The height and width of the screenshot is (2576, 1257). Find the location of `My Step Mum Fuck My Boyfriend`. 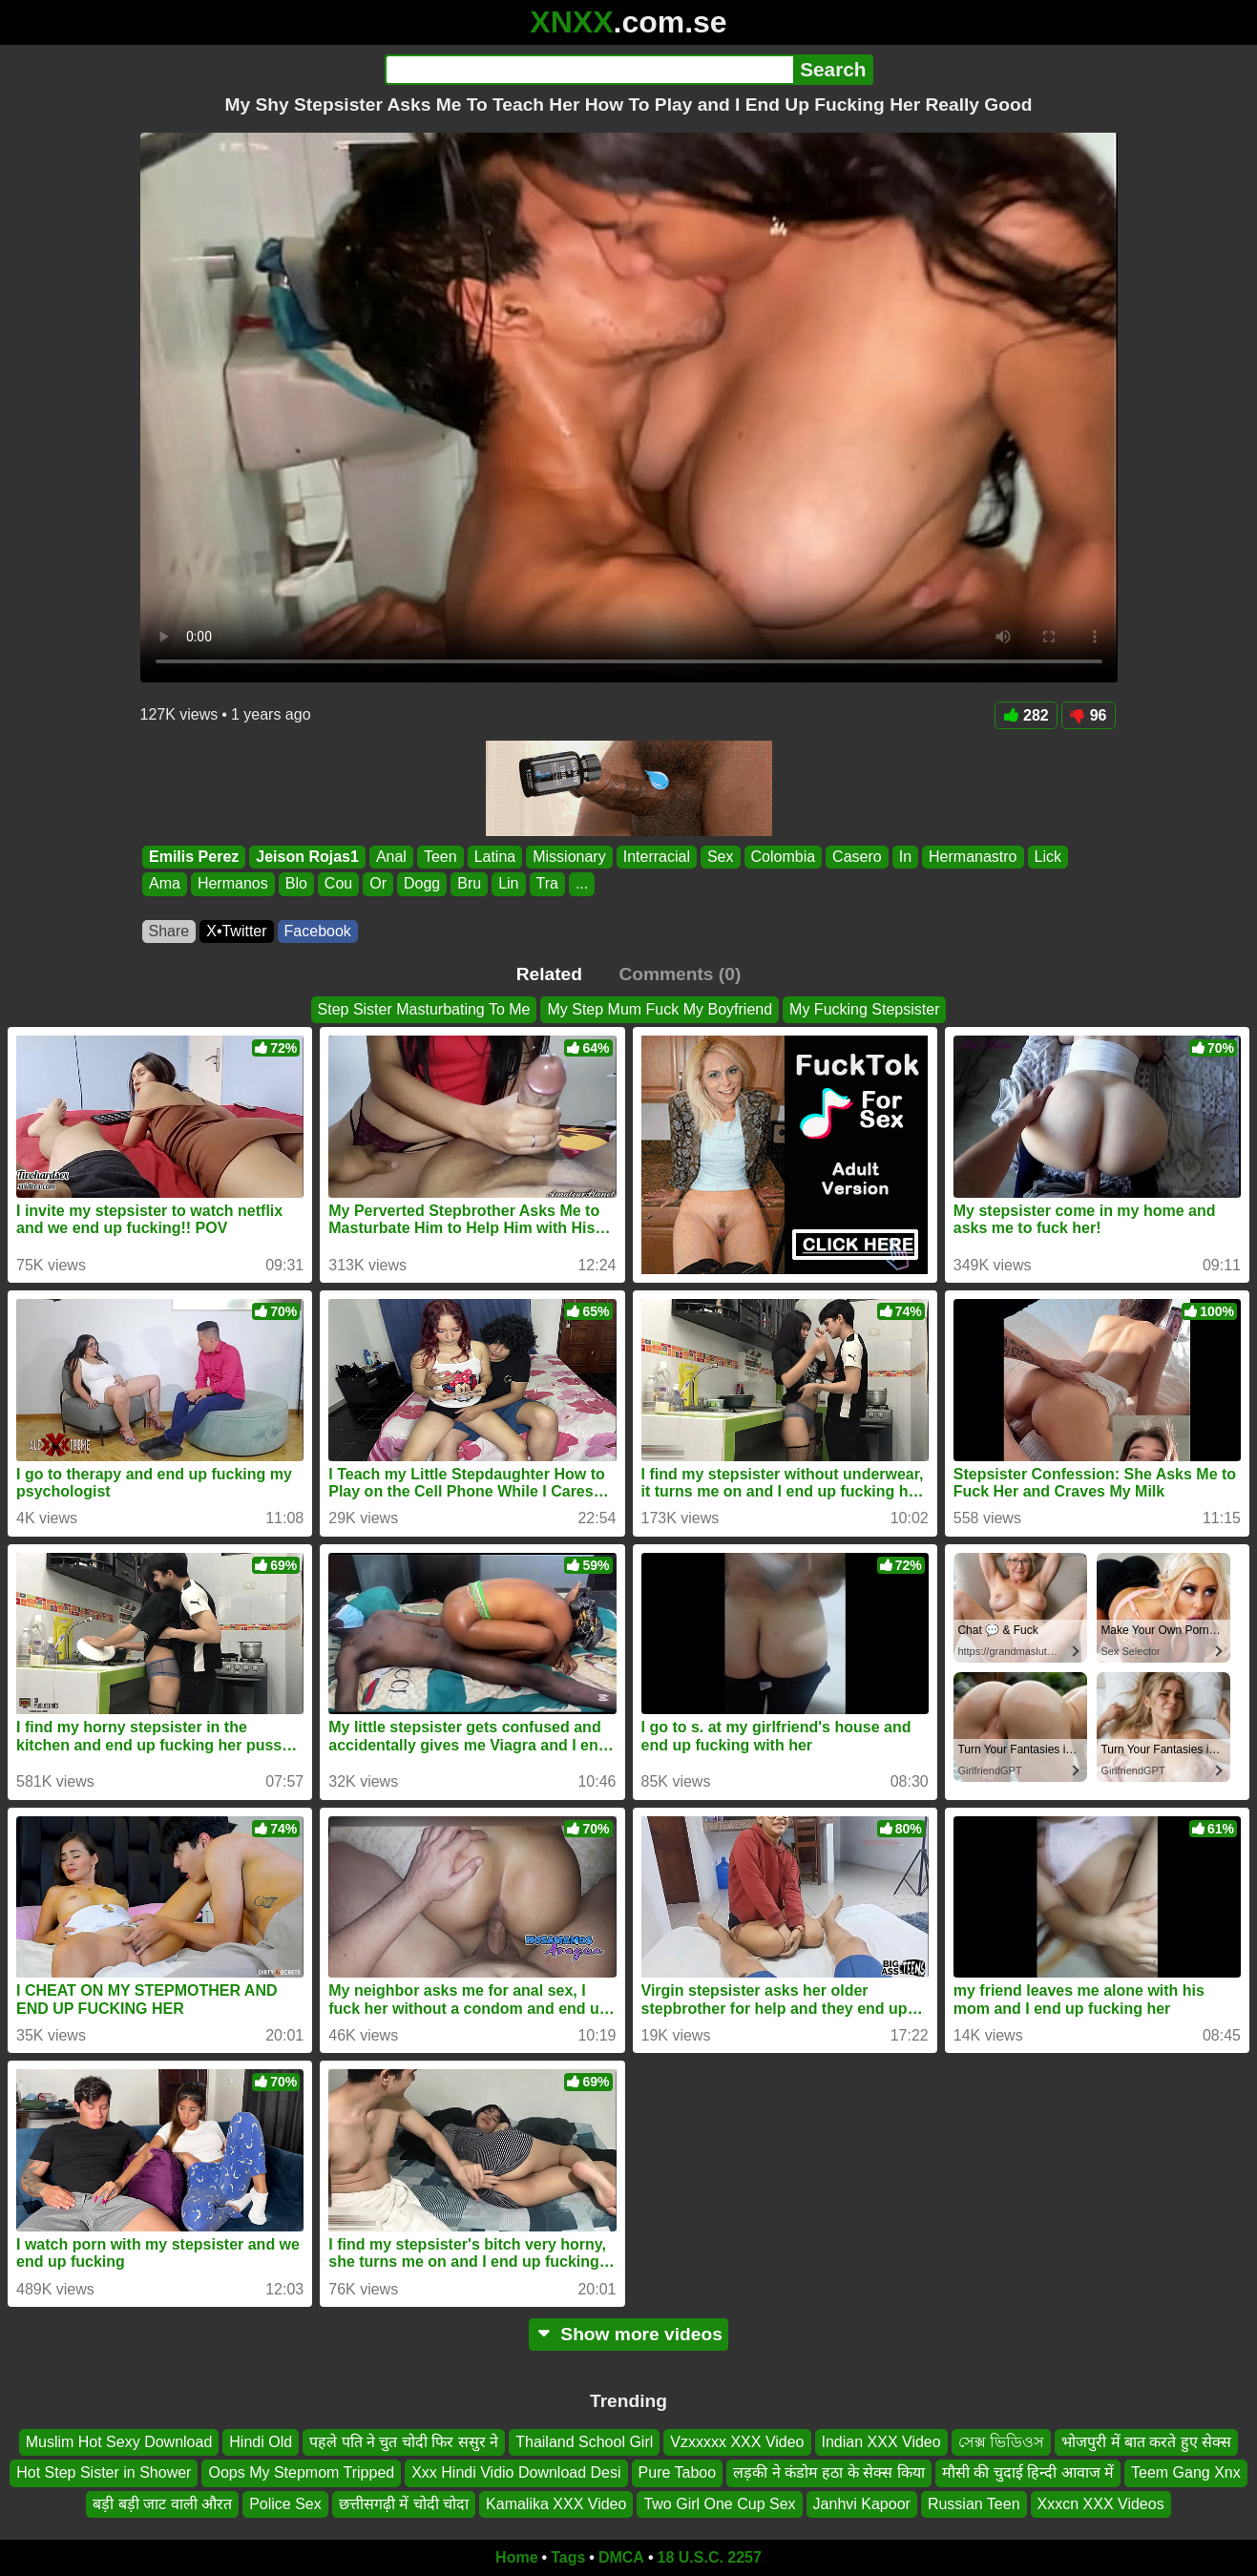

My Step Mum Fuck My Boyfriend is located at coordinates (659, 1009).